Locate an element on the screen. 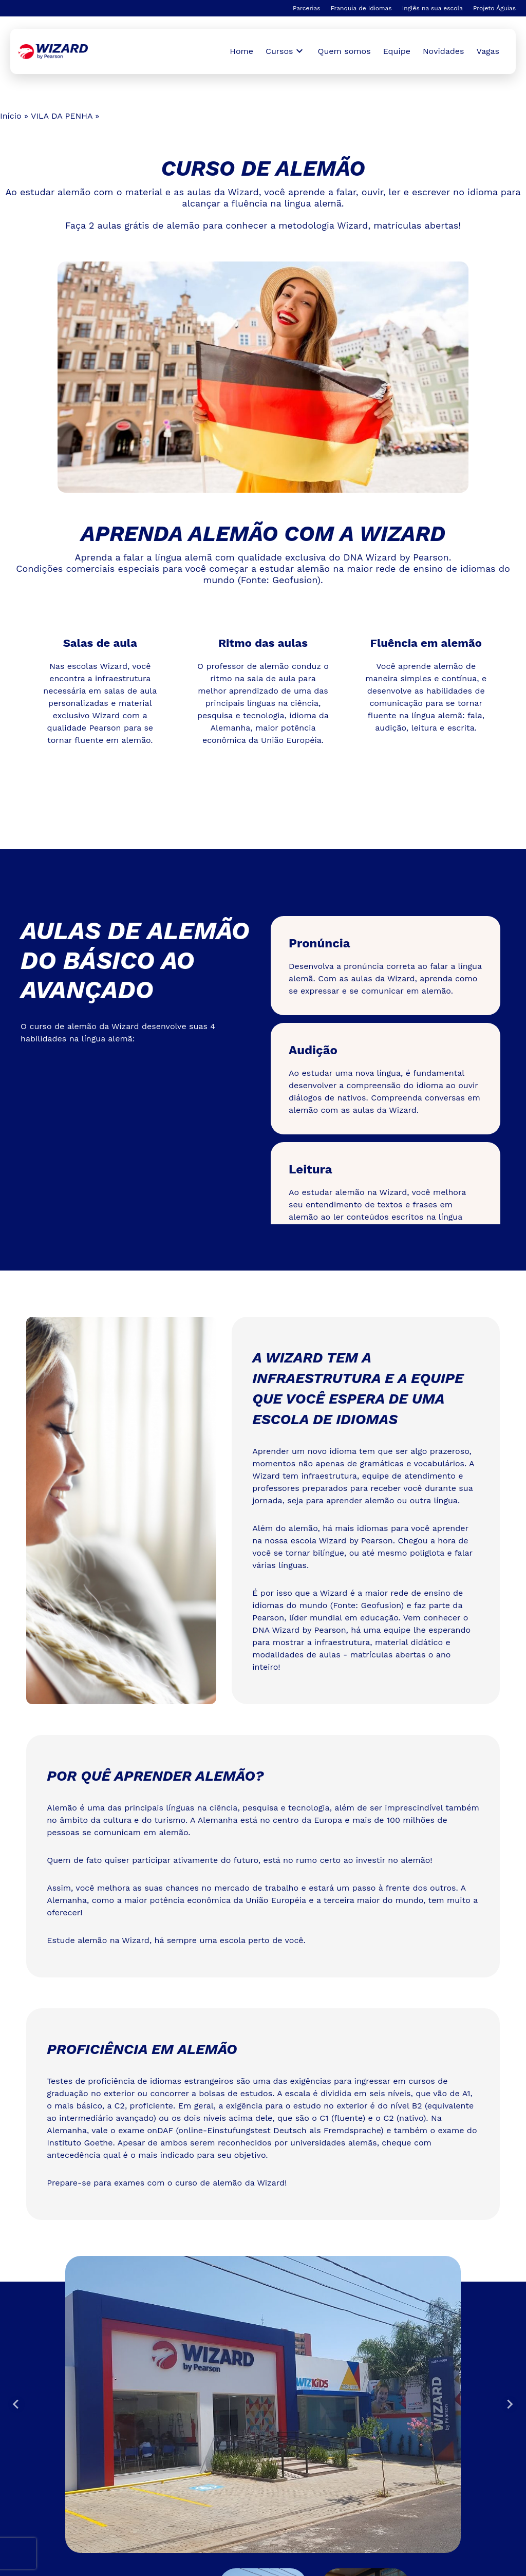  Parcerias is located at coordinates (307, 8).